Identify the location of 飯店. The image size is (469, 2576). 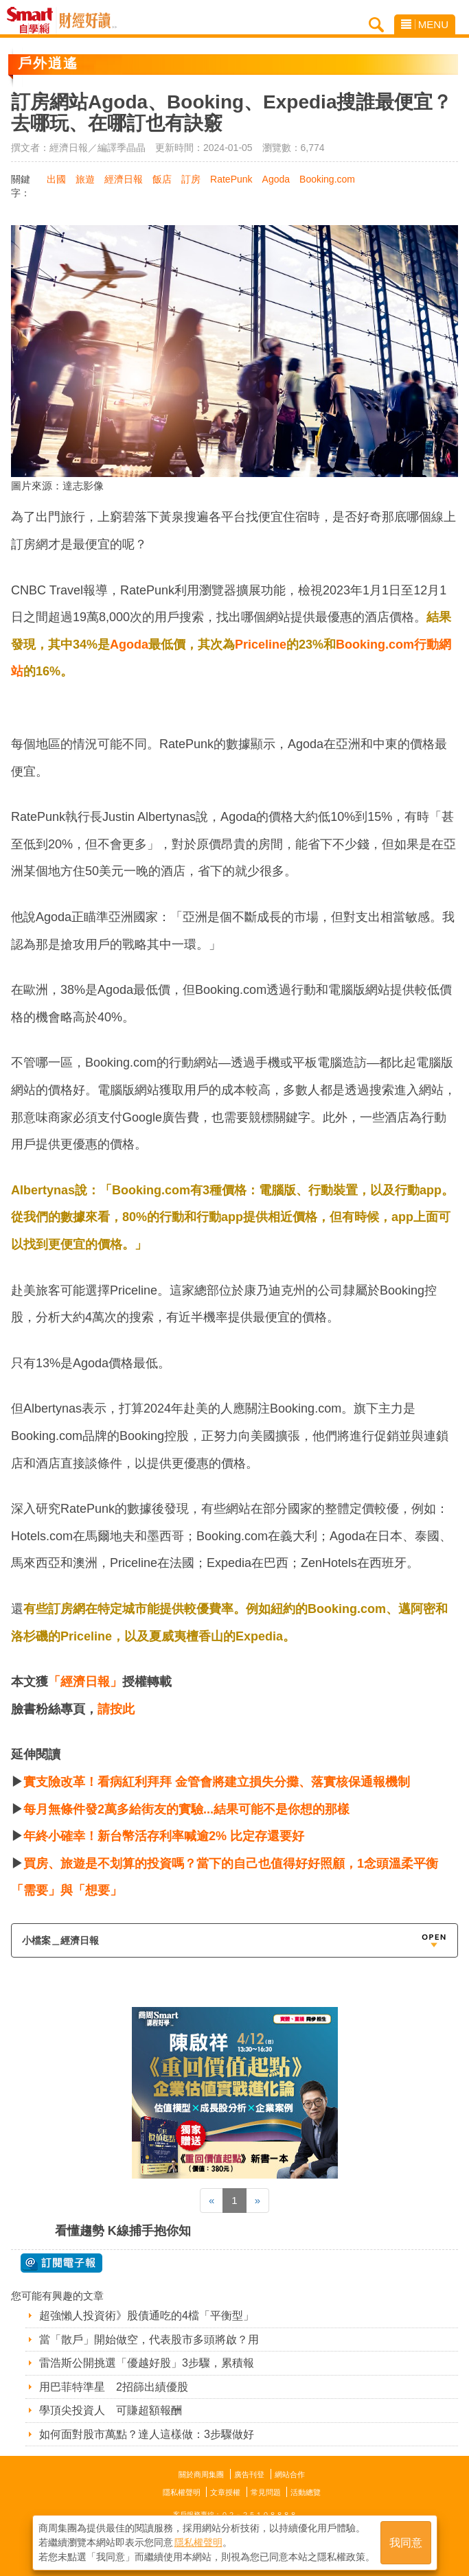
(162, 179).